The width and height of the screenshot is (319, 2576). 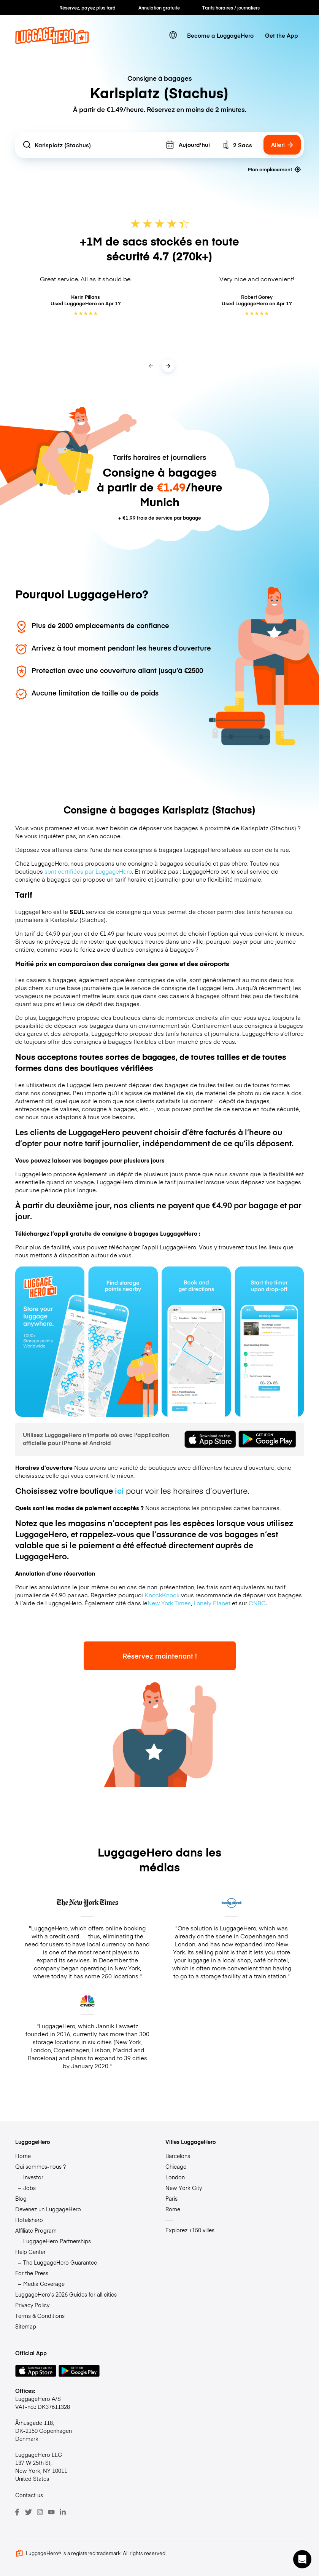 What do you see at coordinates (29, 2219) in the screenshot?
I see `Hotelshero` at bounding box center [29, 2219].